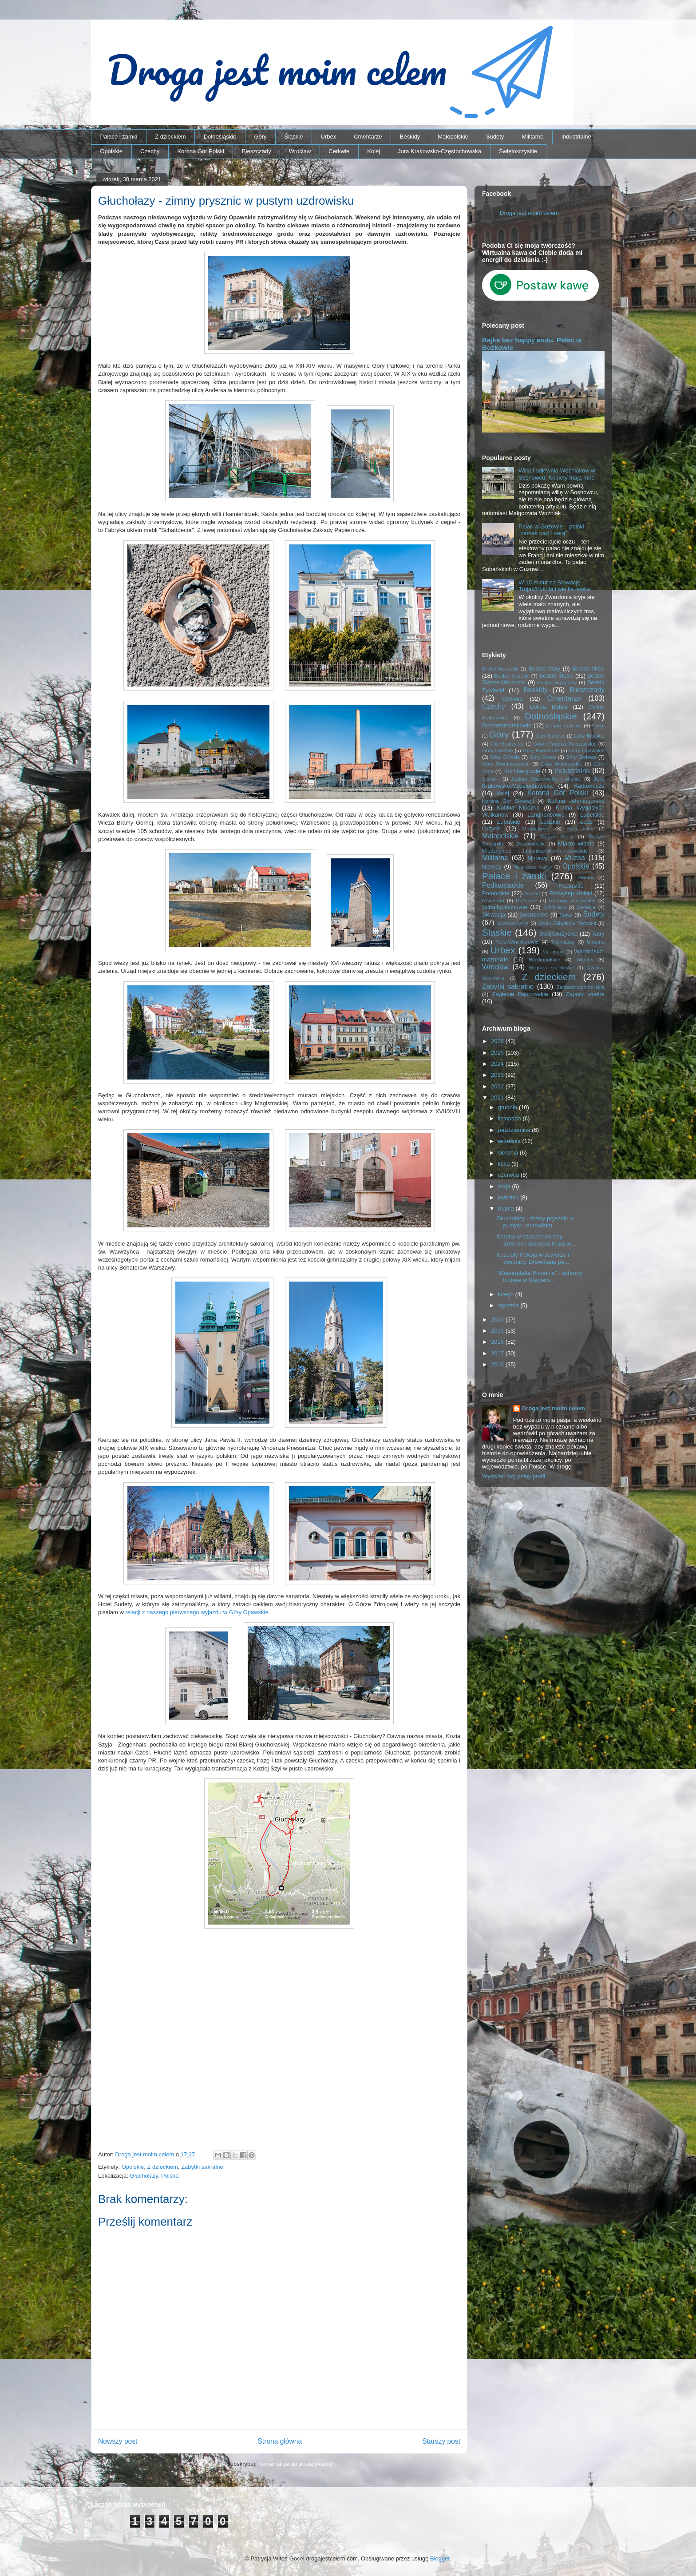  What do you see at coordinates (295, 2464) in the screenshot?
I see `Komentarze do posta (Atom)` at bounding box center [295, 2464].